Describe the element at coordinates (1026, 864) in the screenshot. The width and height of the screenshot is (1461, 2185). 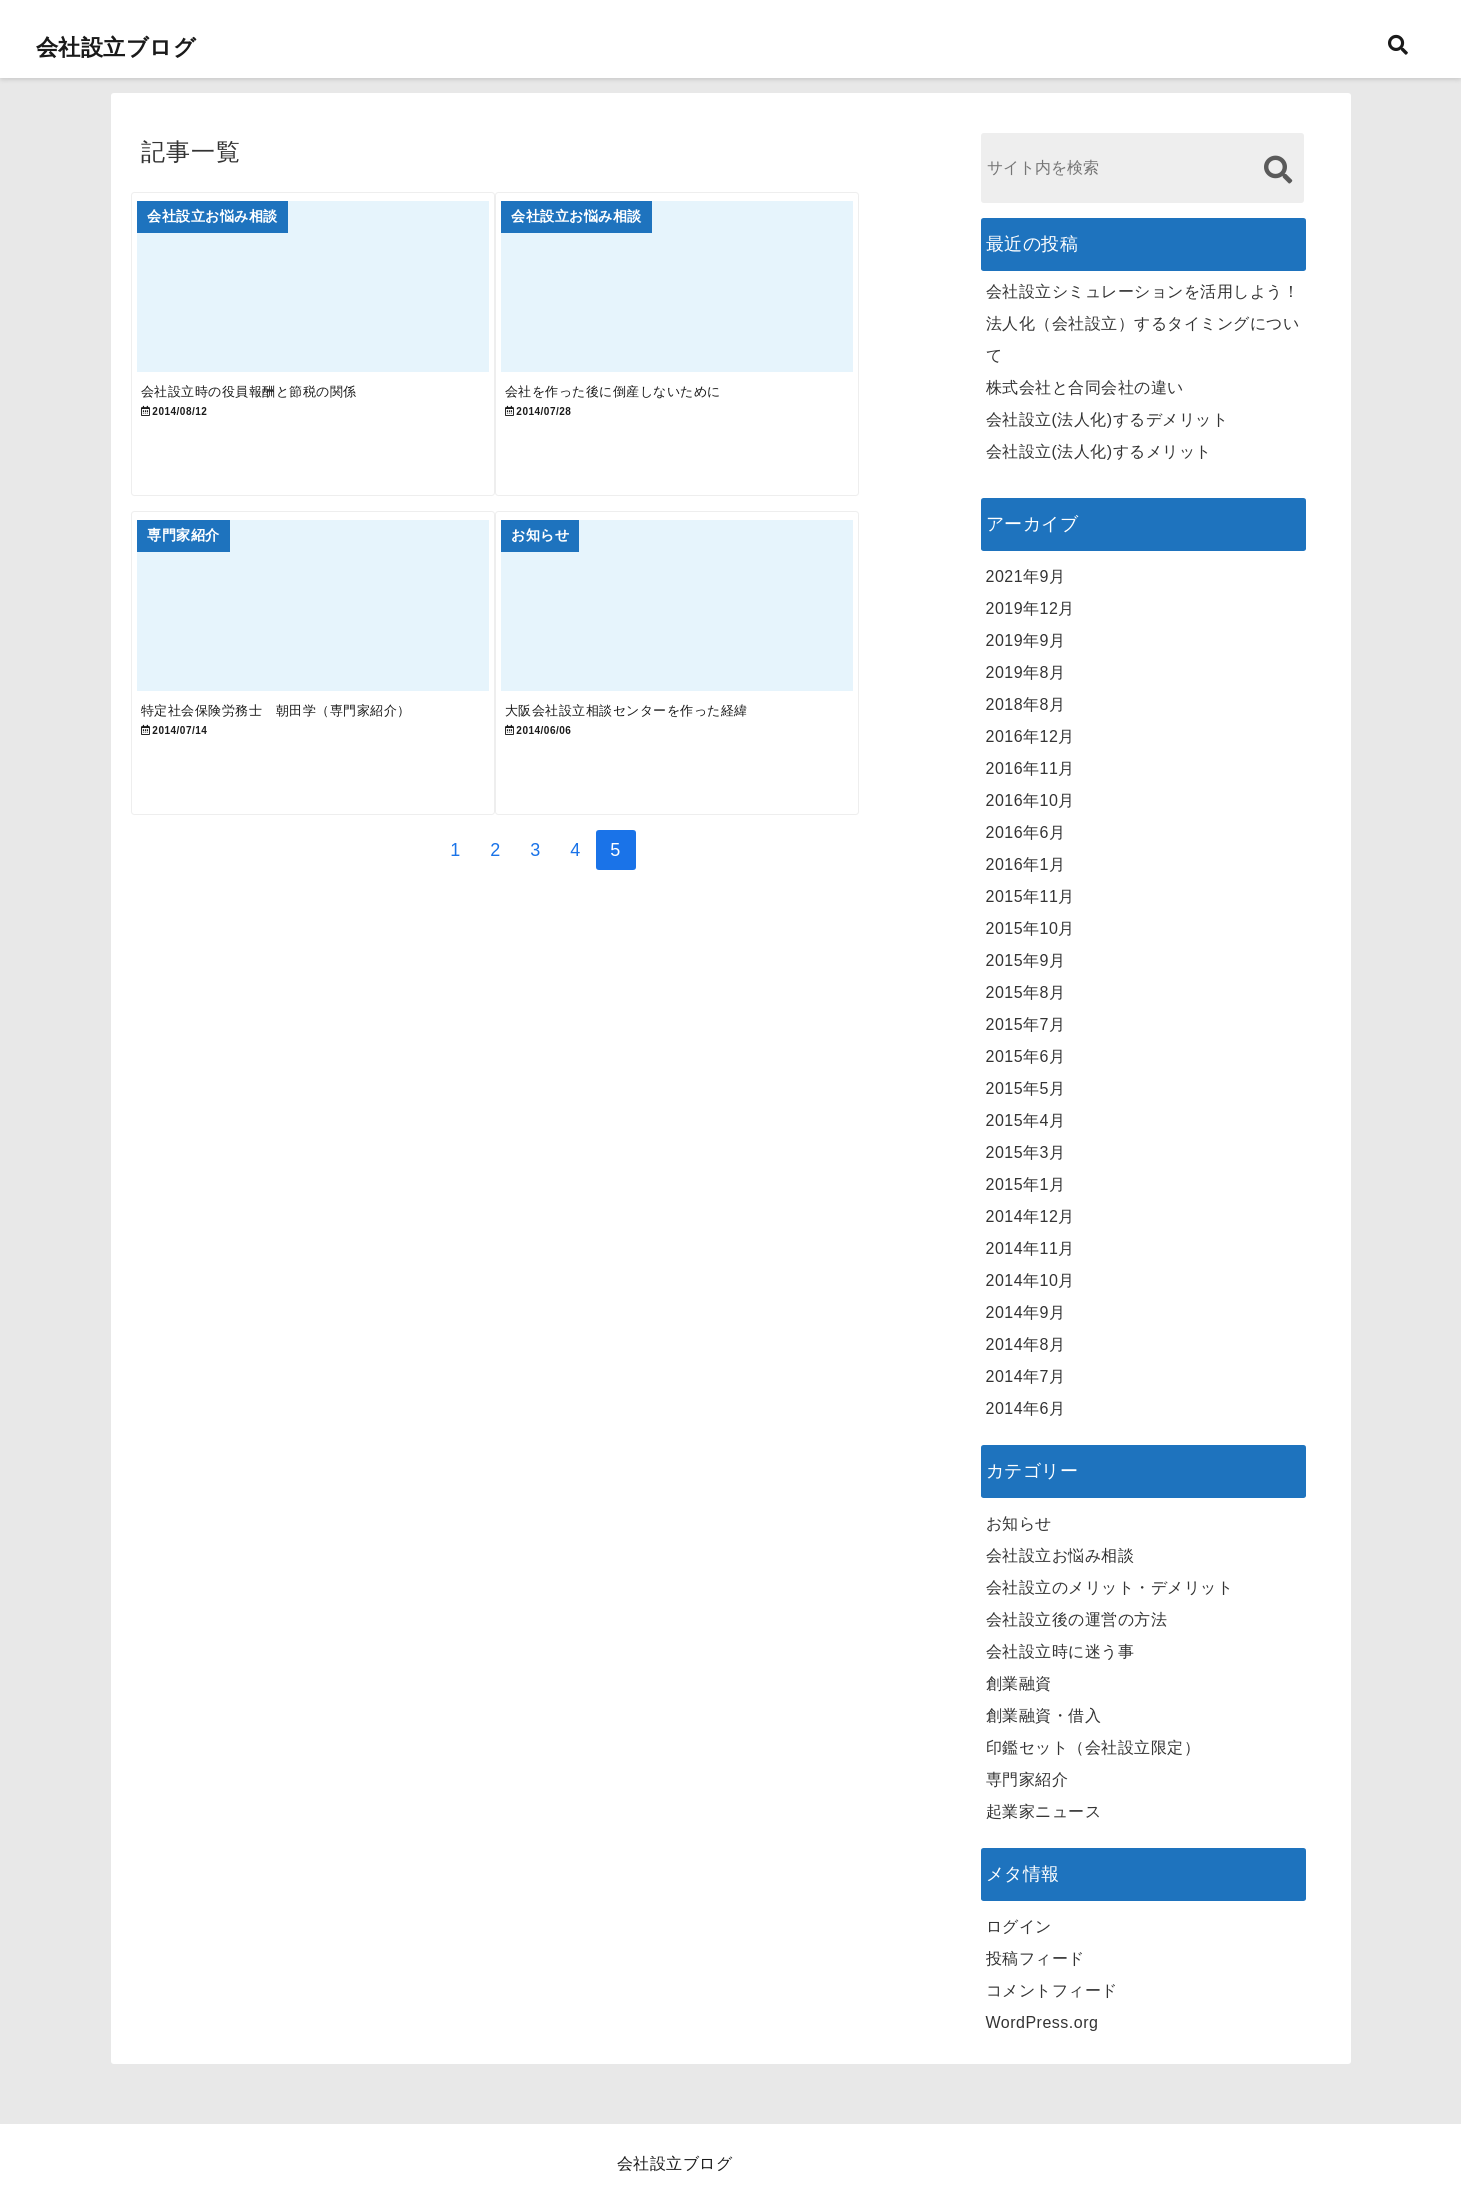
I see `2016年1月` at that location.